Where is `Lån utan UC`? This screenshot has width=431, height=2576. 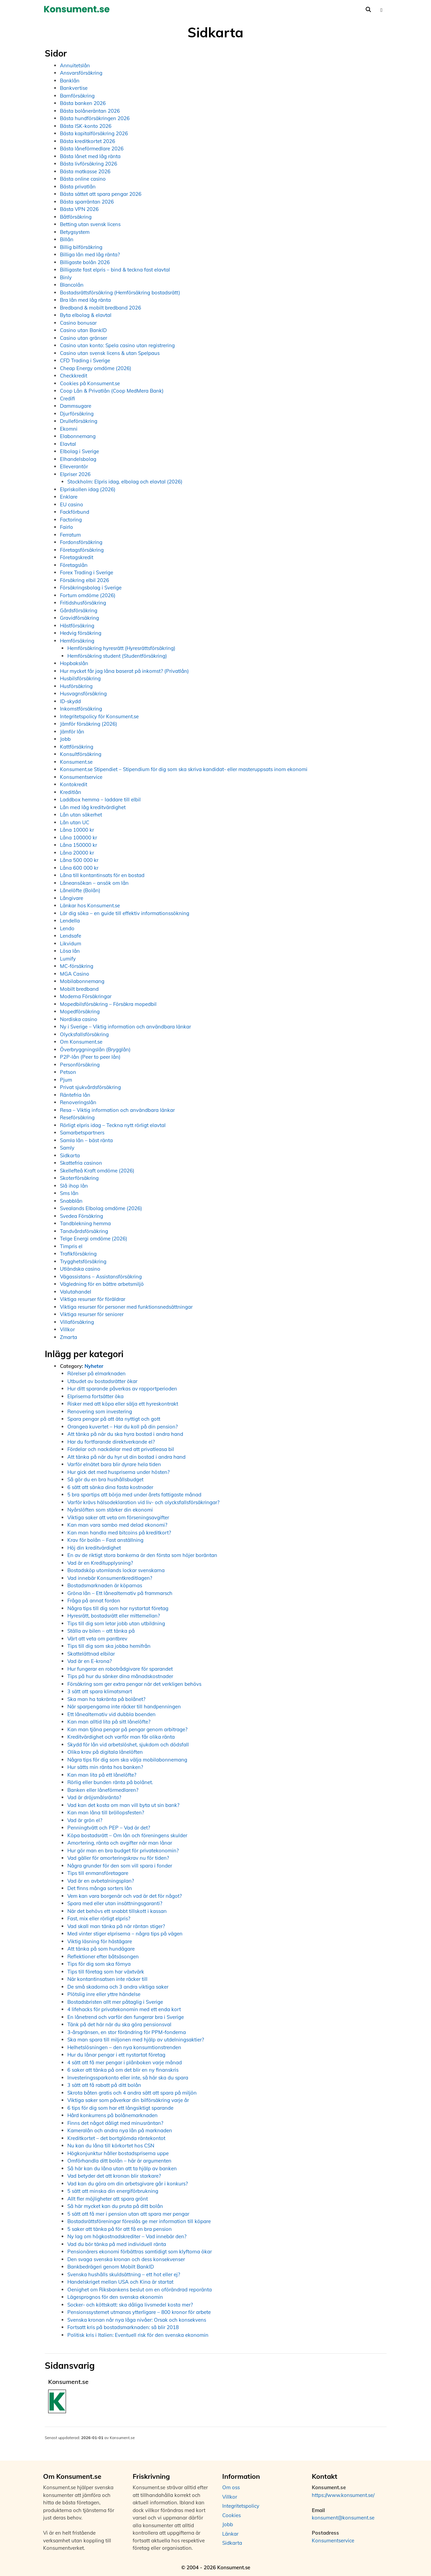 Lån utan UC is located at coordinates (74, 822).